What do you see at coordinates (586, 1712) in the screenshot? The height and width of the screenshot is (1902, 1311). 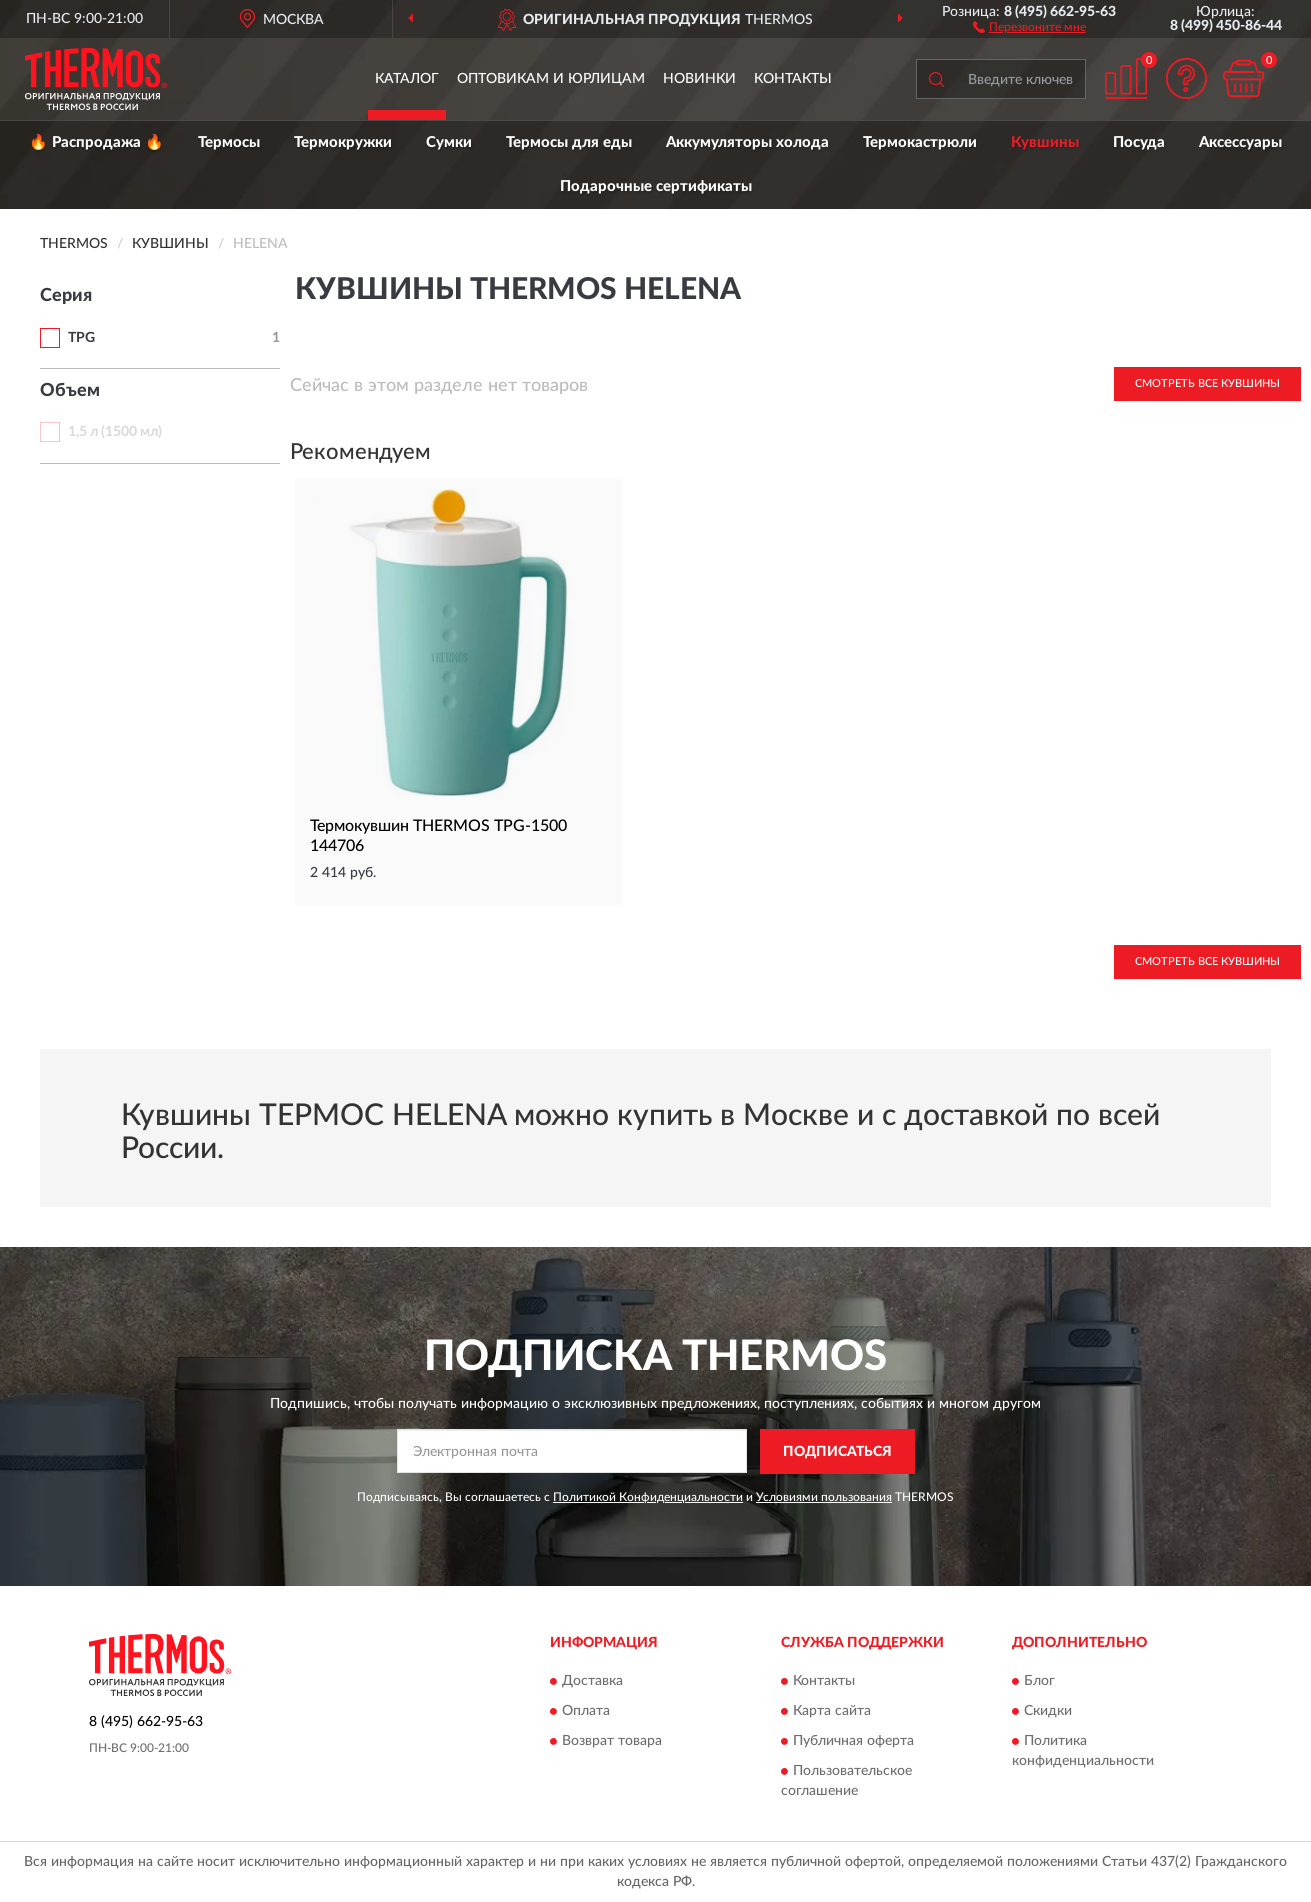 I see `Оплата` at bounding box center [586, 1712].